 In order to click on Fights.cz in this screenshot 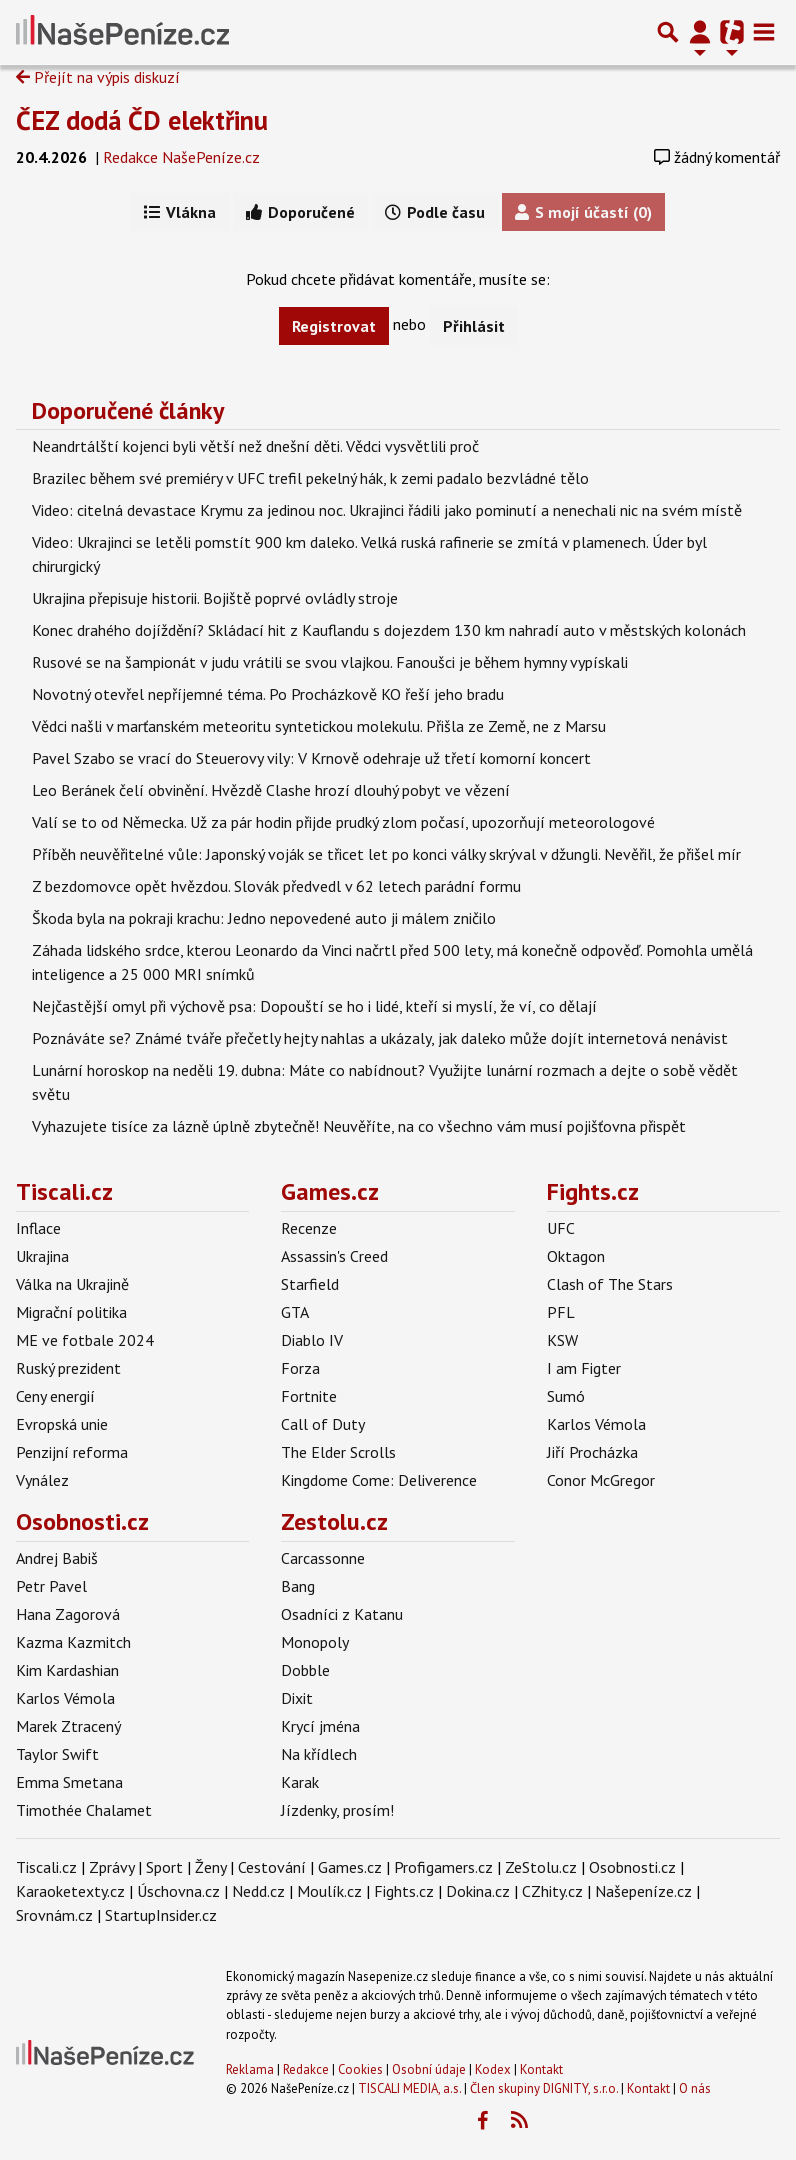, I will do `click(593, 1191)`.